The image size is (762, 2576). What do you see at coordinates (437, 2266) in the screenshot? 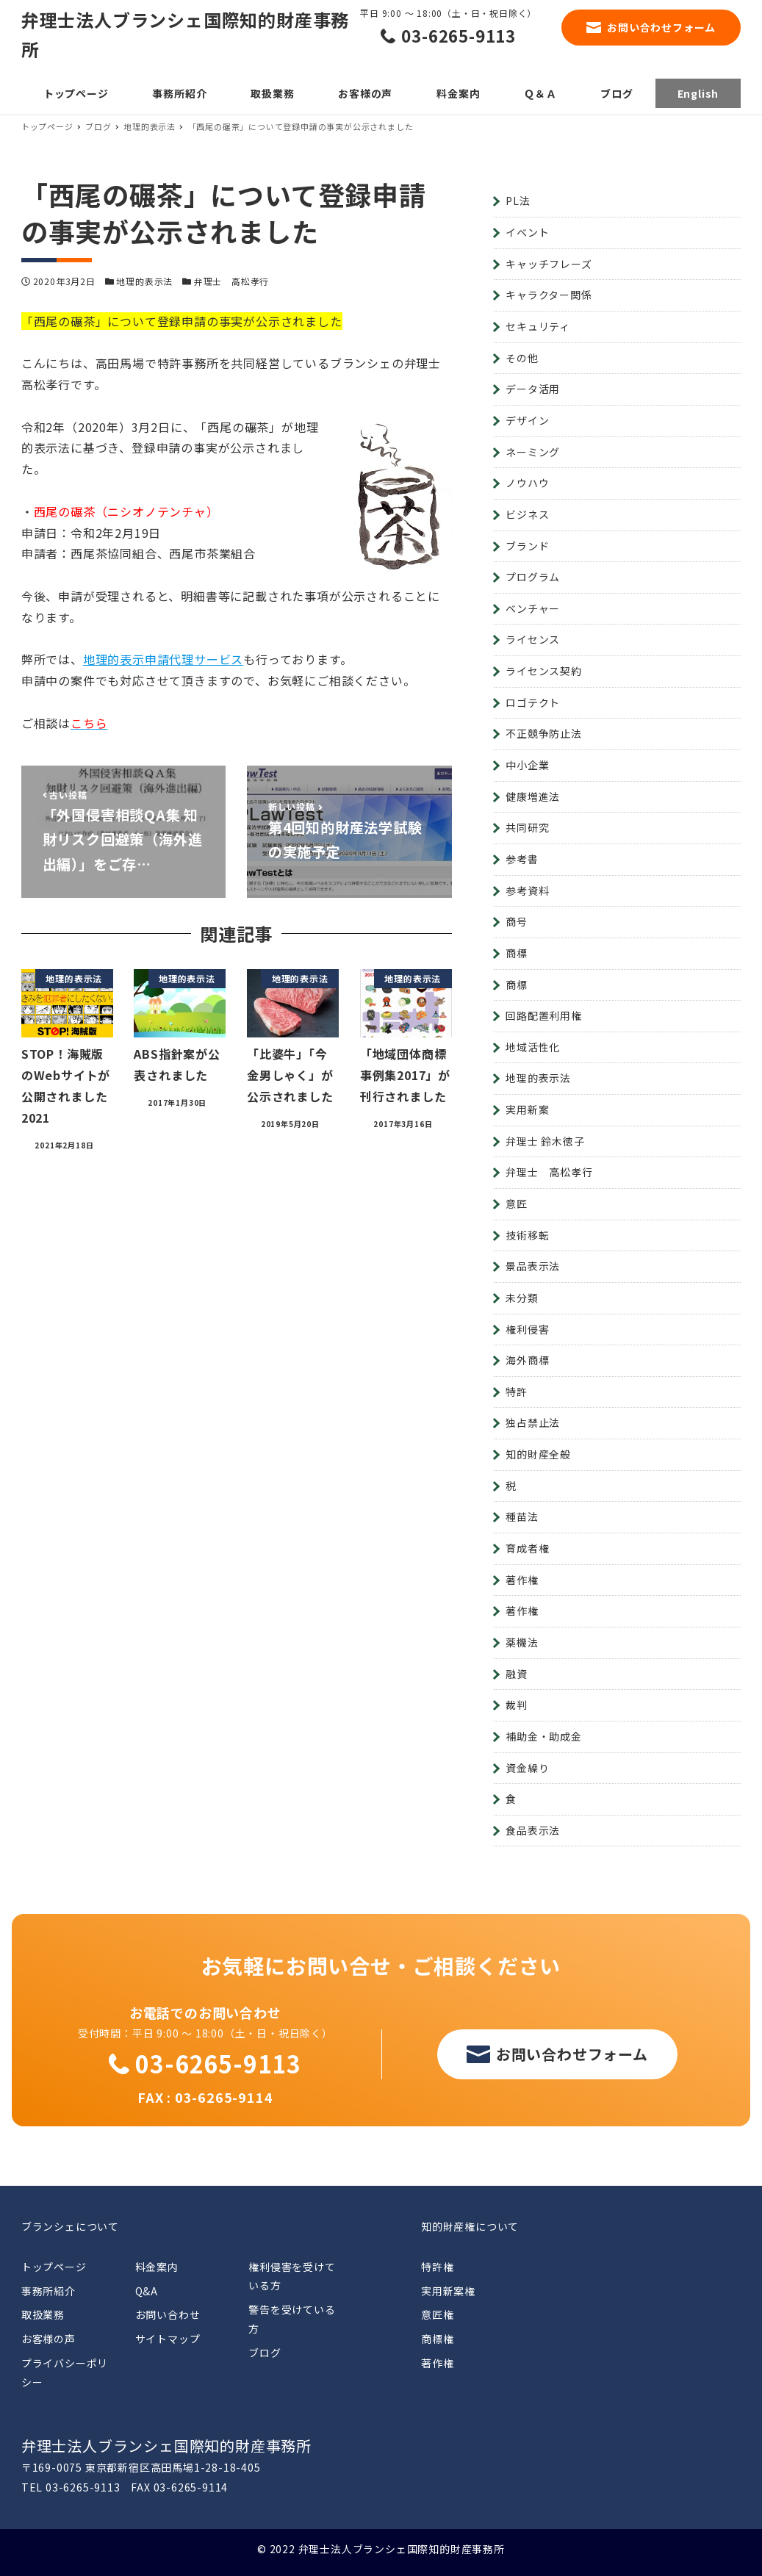
I see `特許権` at bounding box center [437, 2266].